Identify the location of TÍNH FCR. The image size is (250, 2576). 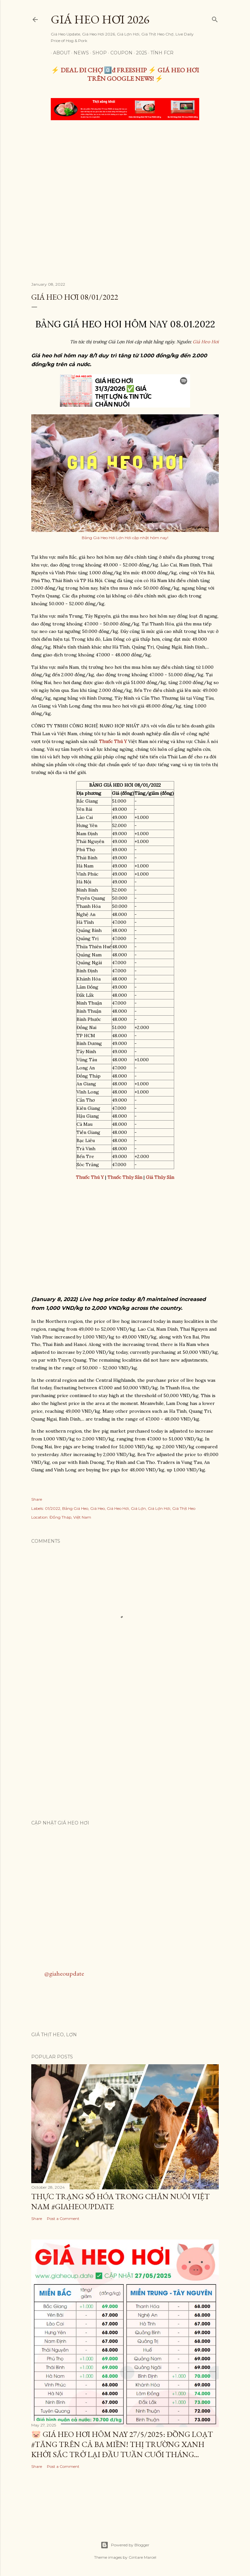
(159, 53).